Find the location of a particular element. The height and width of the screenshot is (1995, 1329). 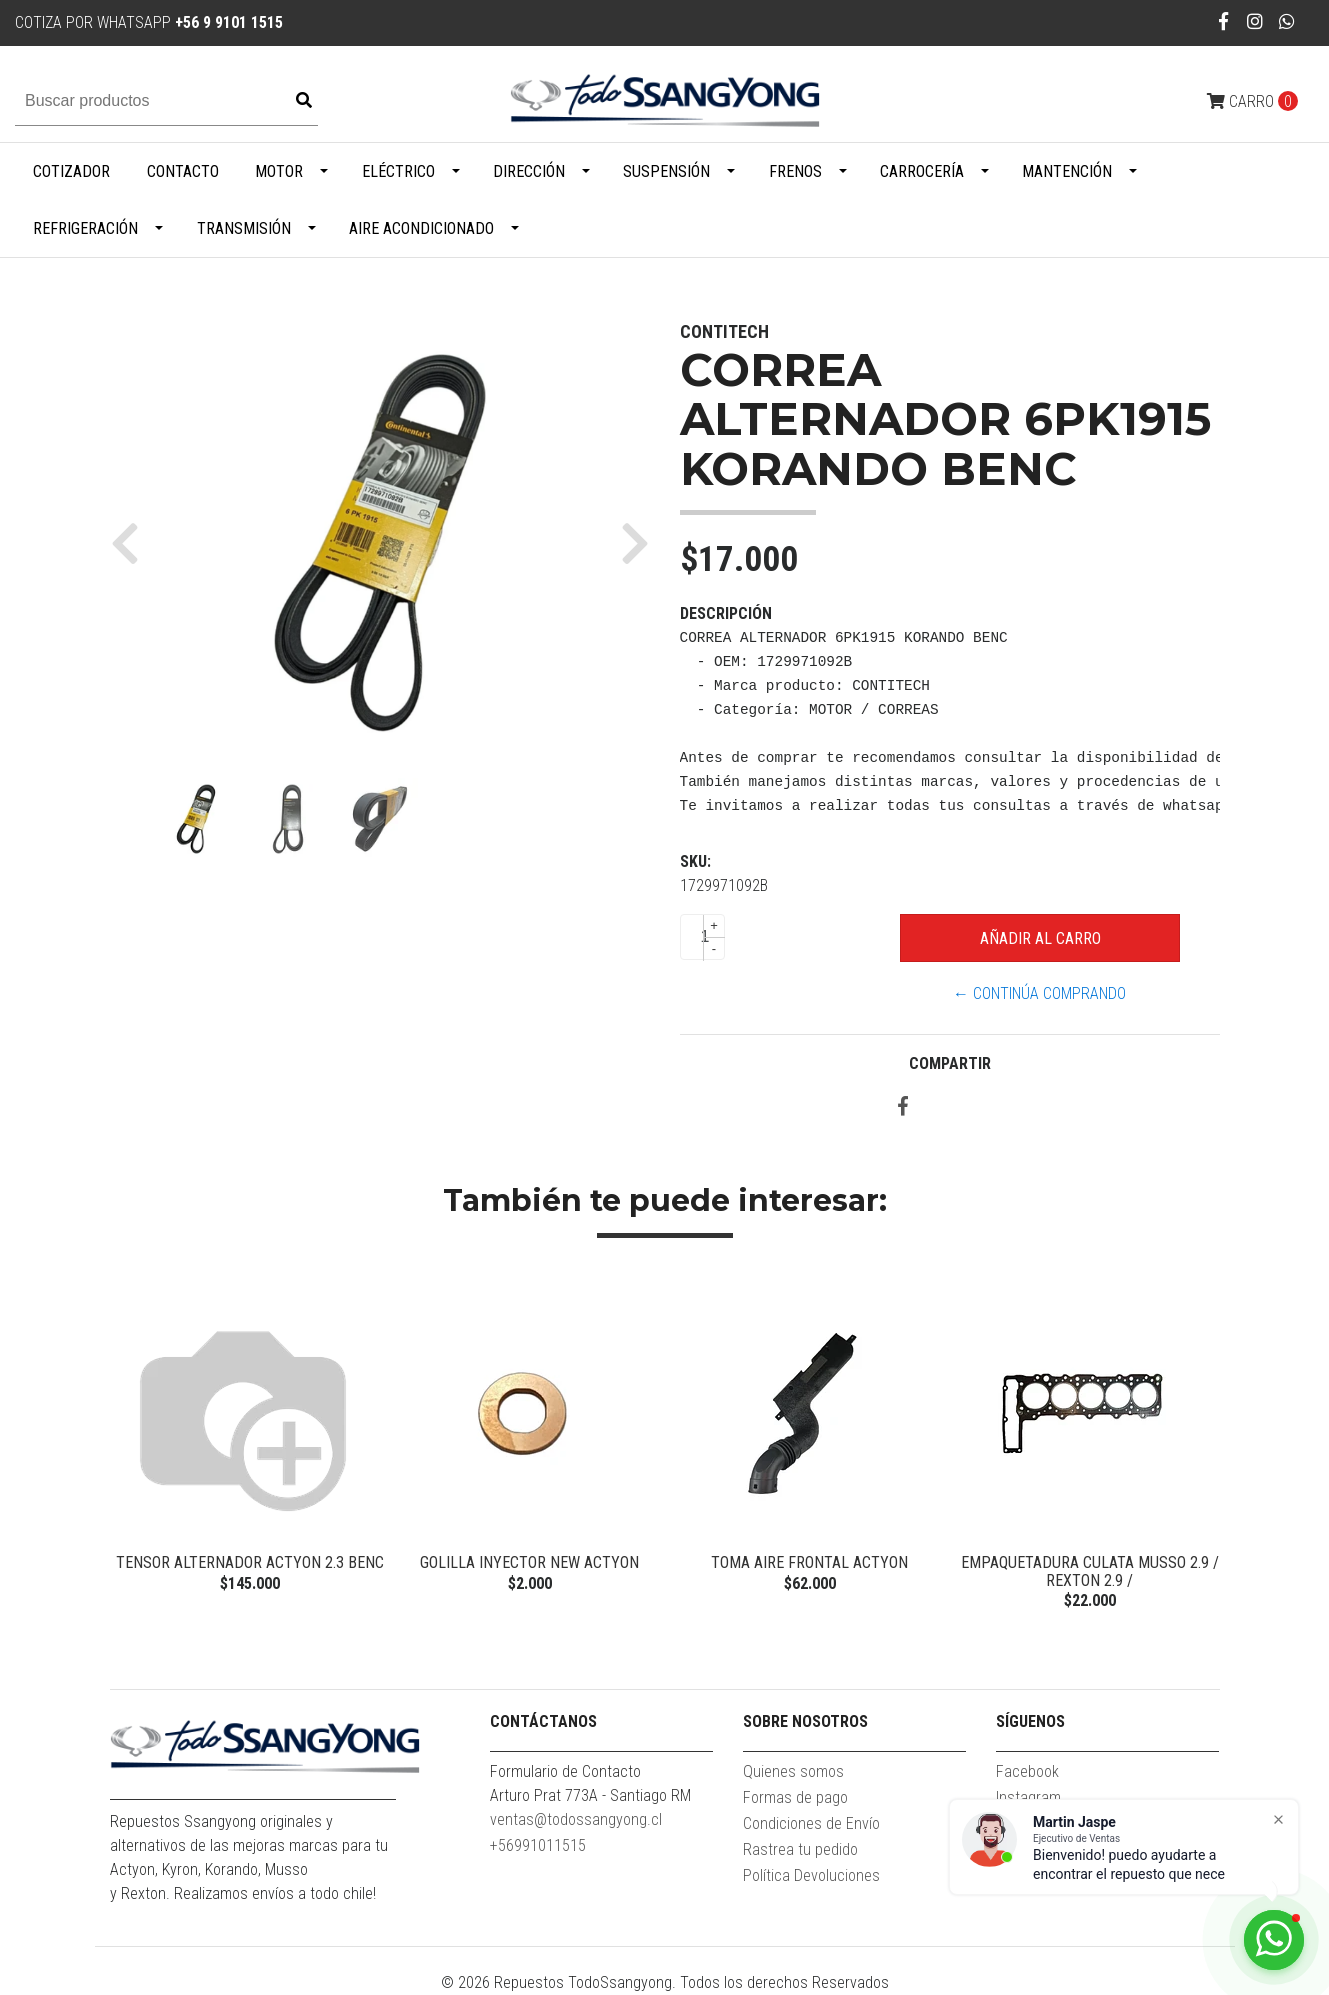

Toma Aire Frontal Actyon is located at coordinates (809, 1562).